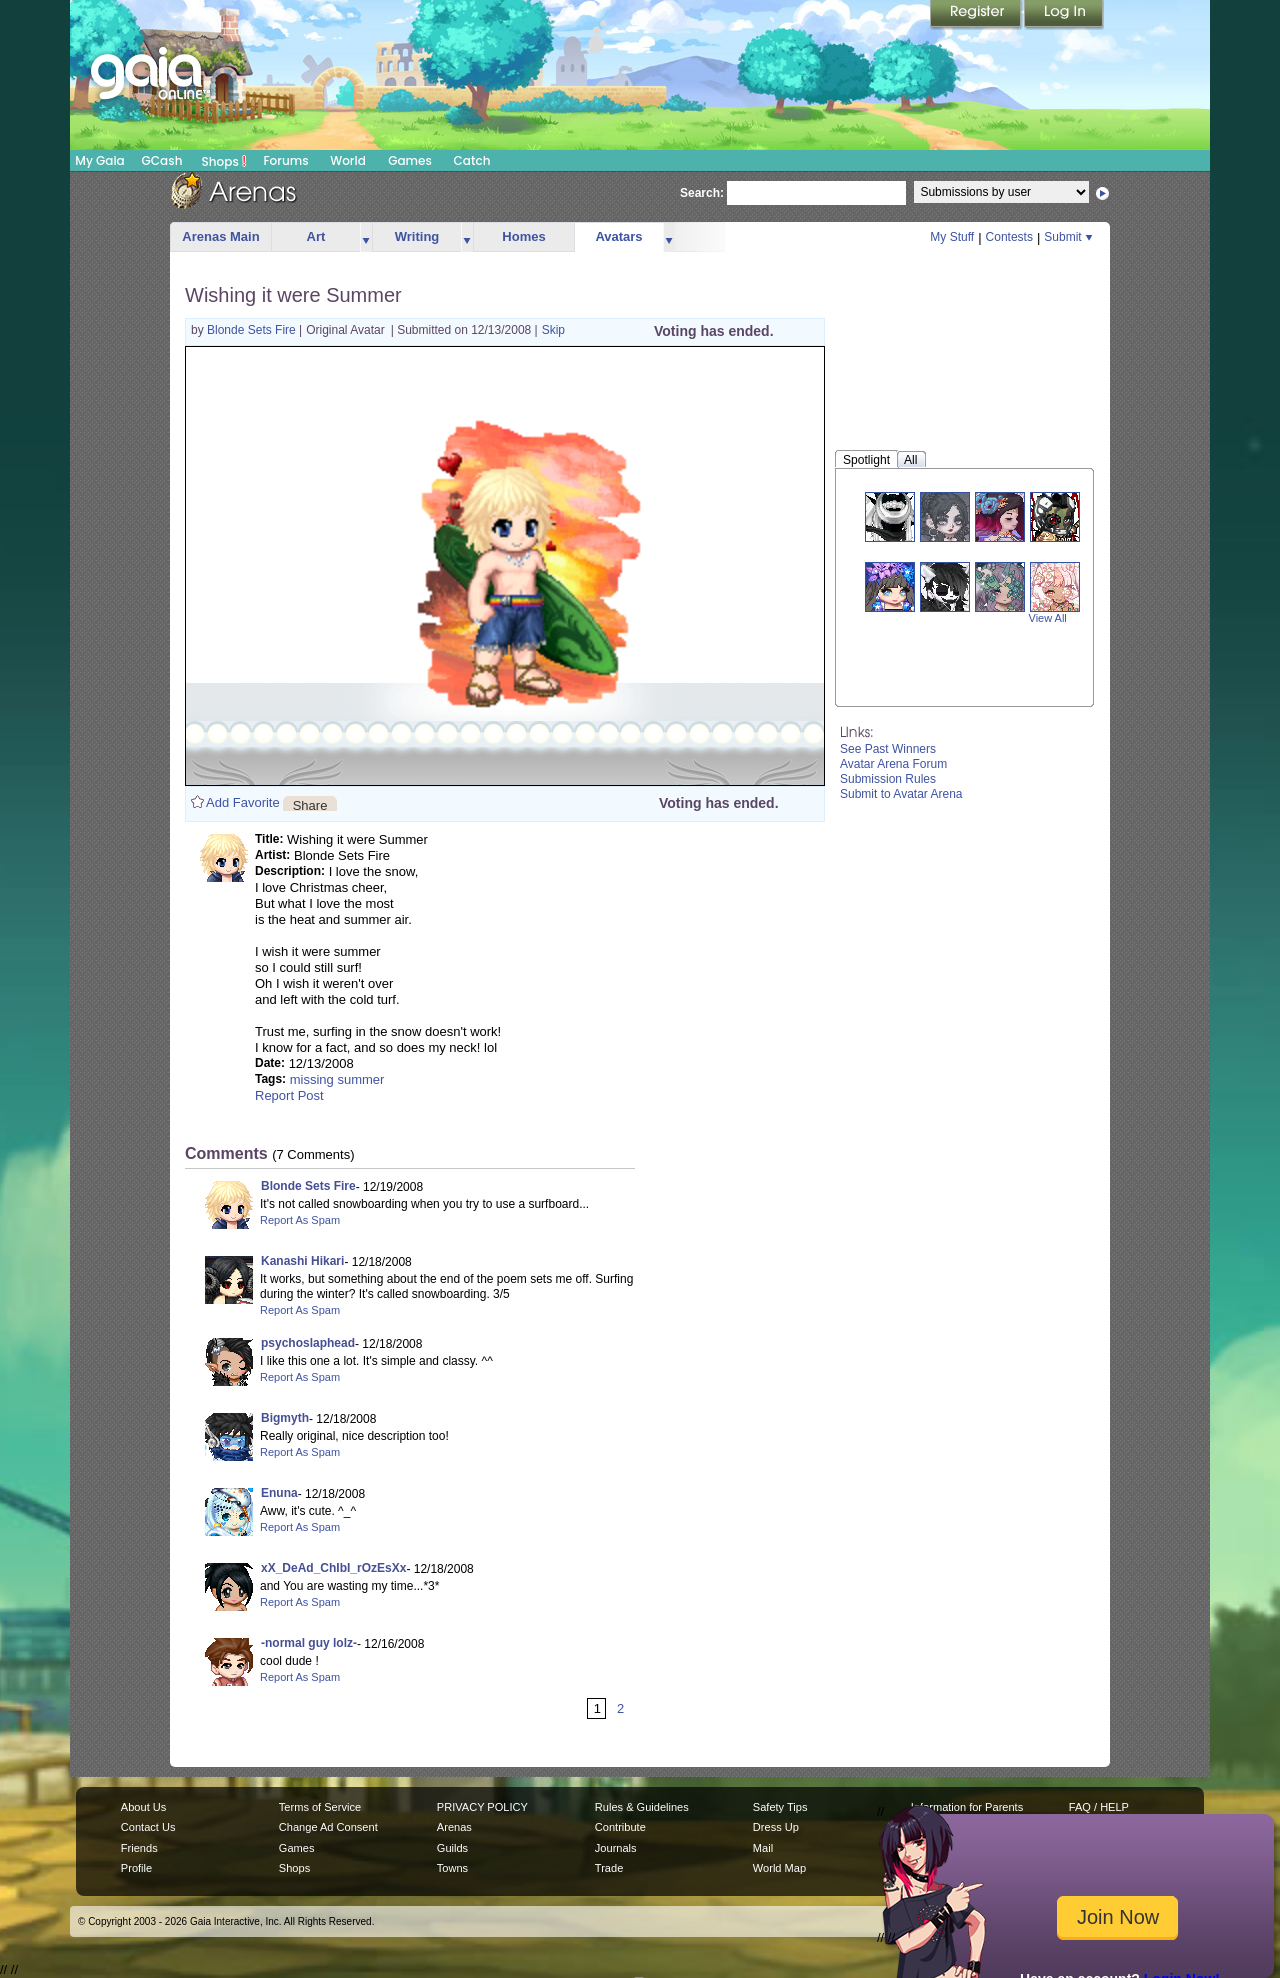  I want to click on Shops, so click(224, 161).